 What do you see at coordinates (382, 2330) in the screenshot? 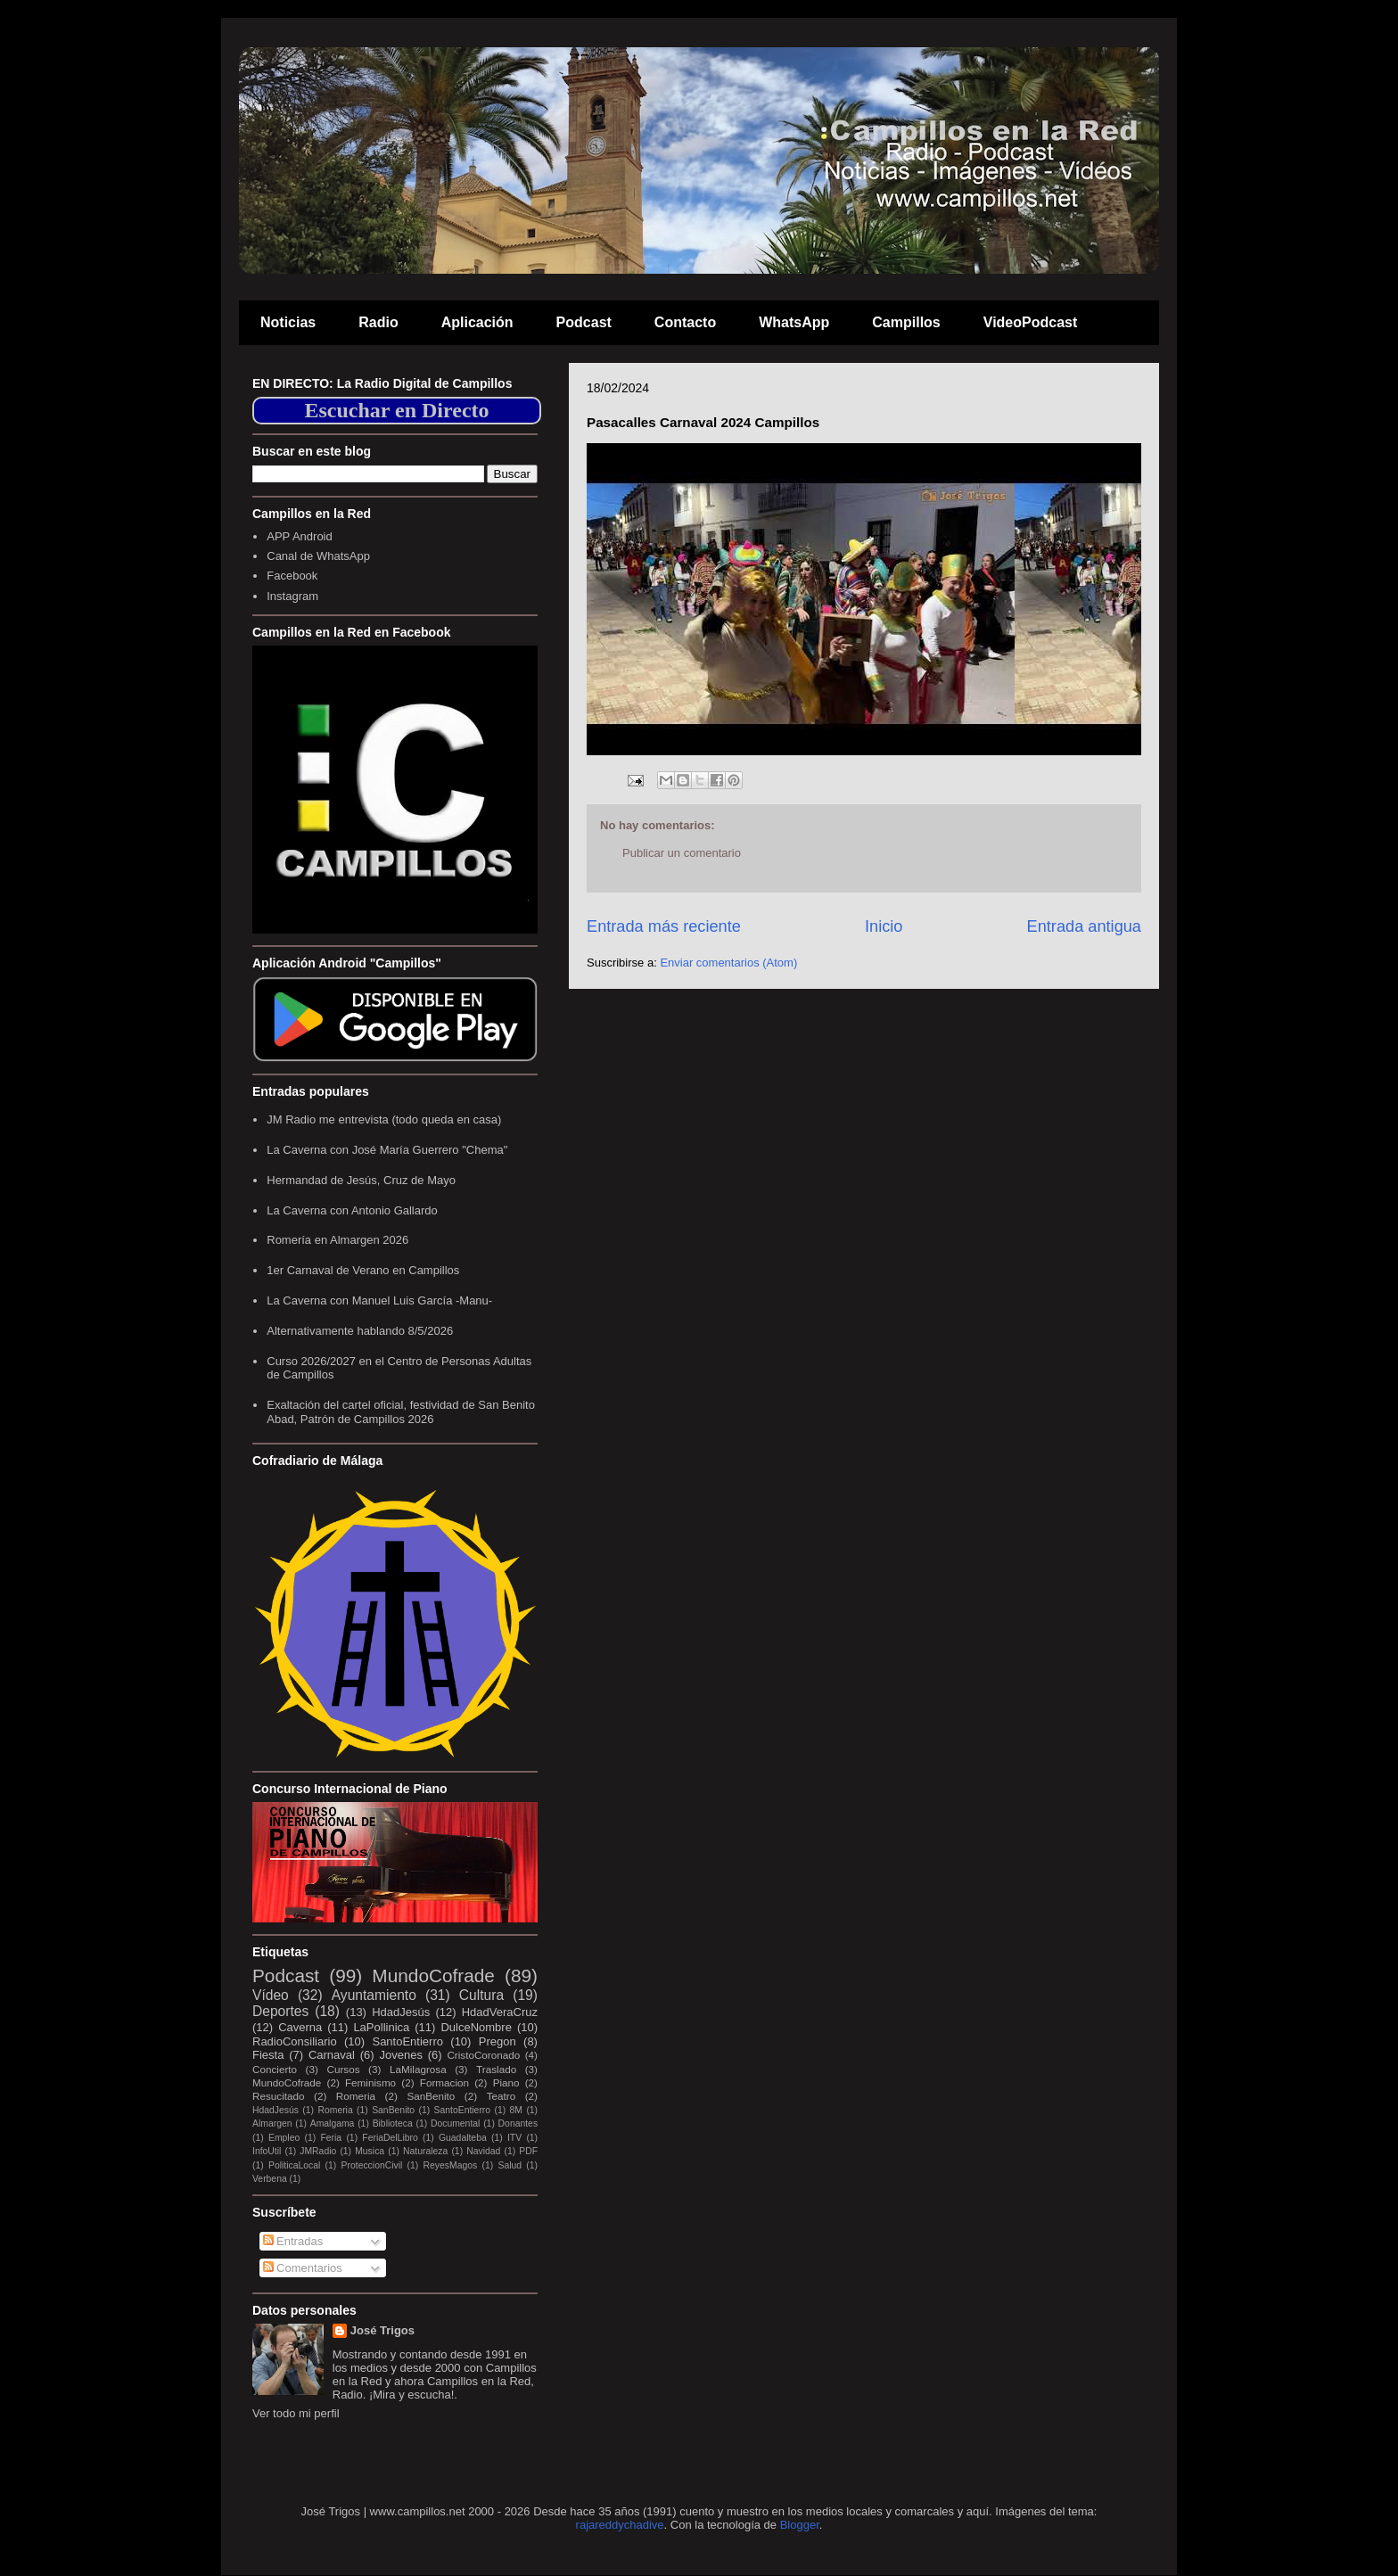
I see `José Trigos` at bounding box center [382, 2330].